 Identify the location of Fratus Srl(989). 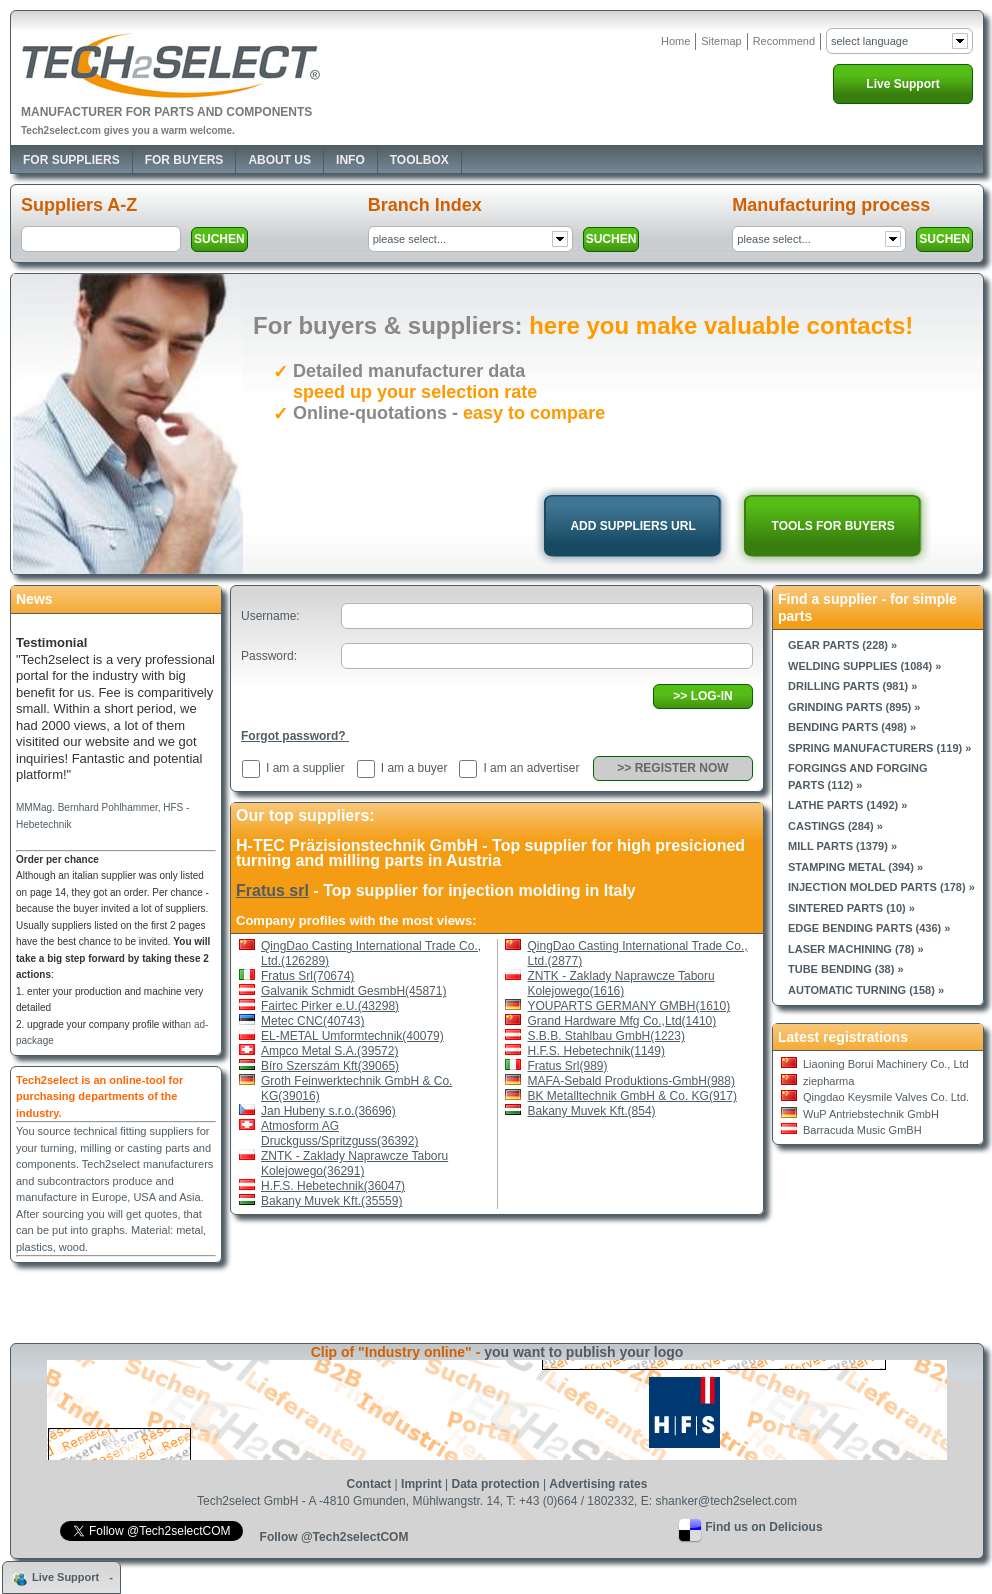
(568, 1066).